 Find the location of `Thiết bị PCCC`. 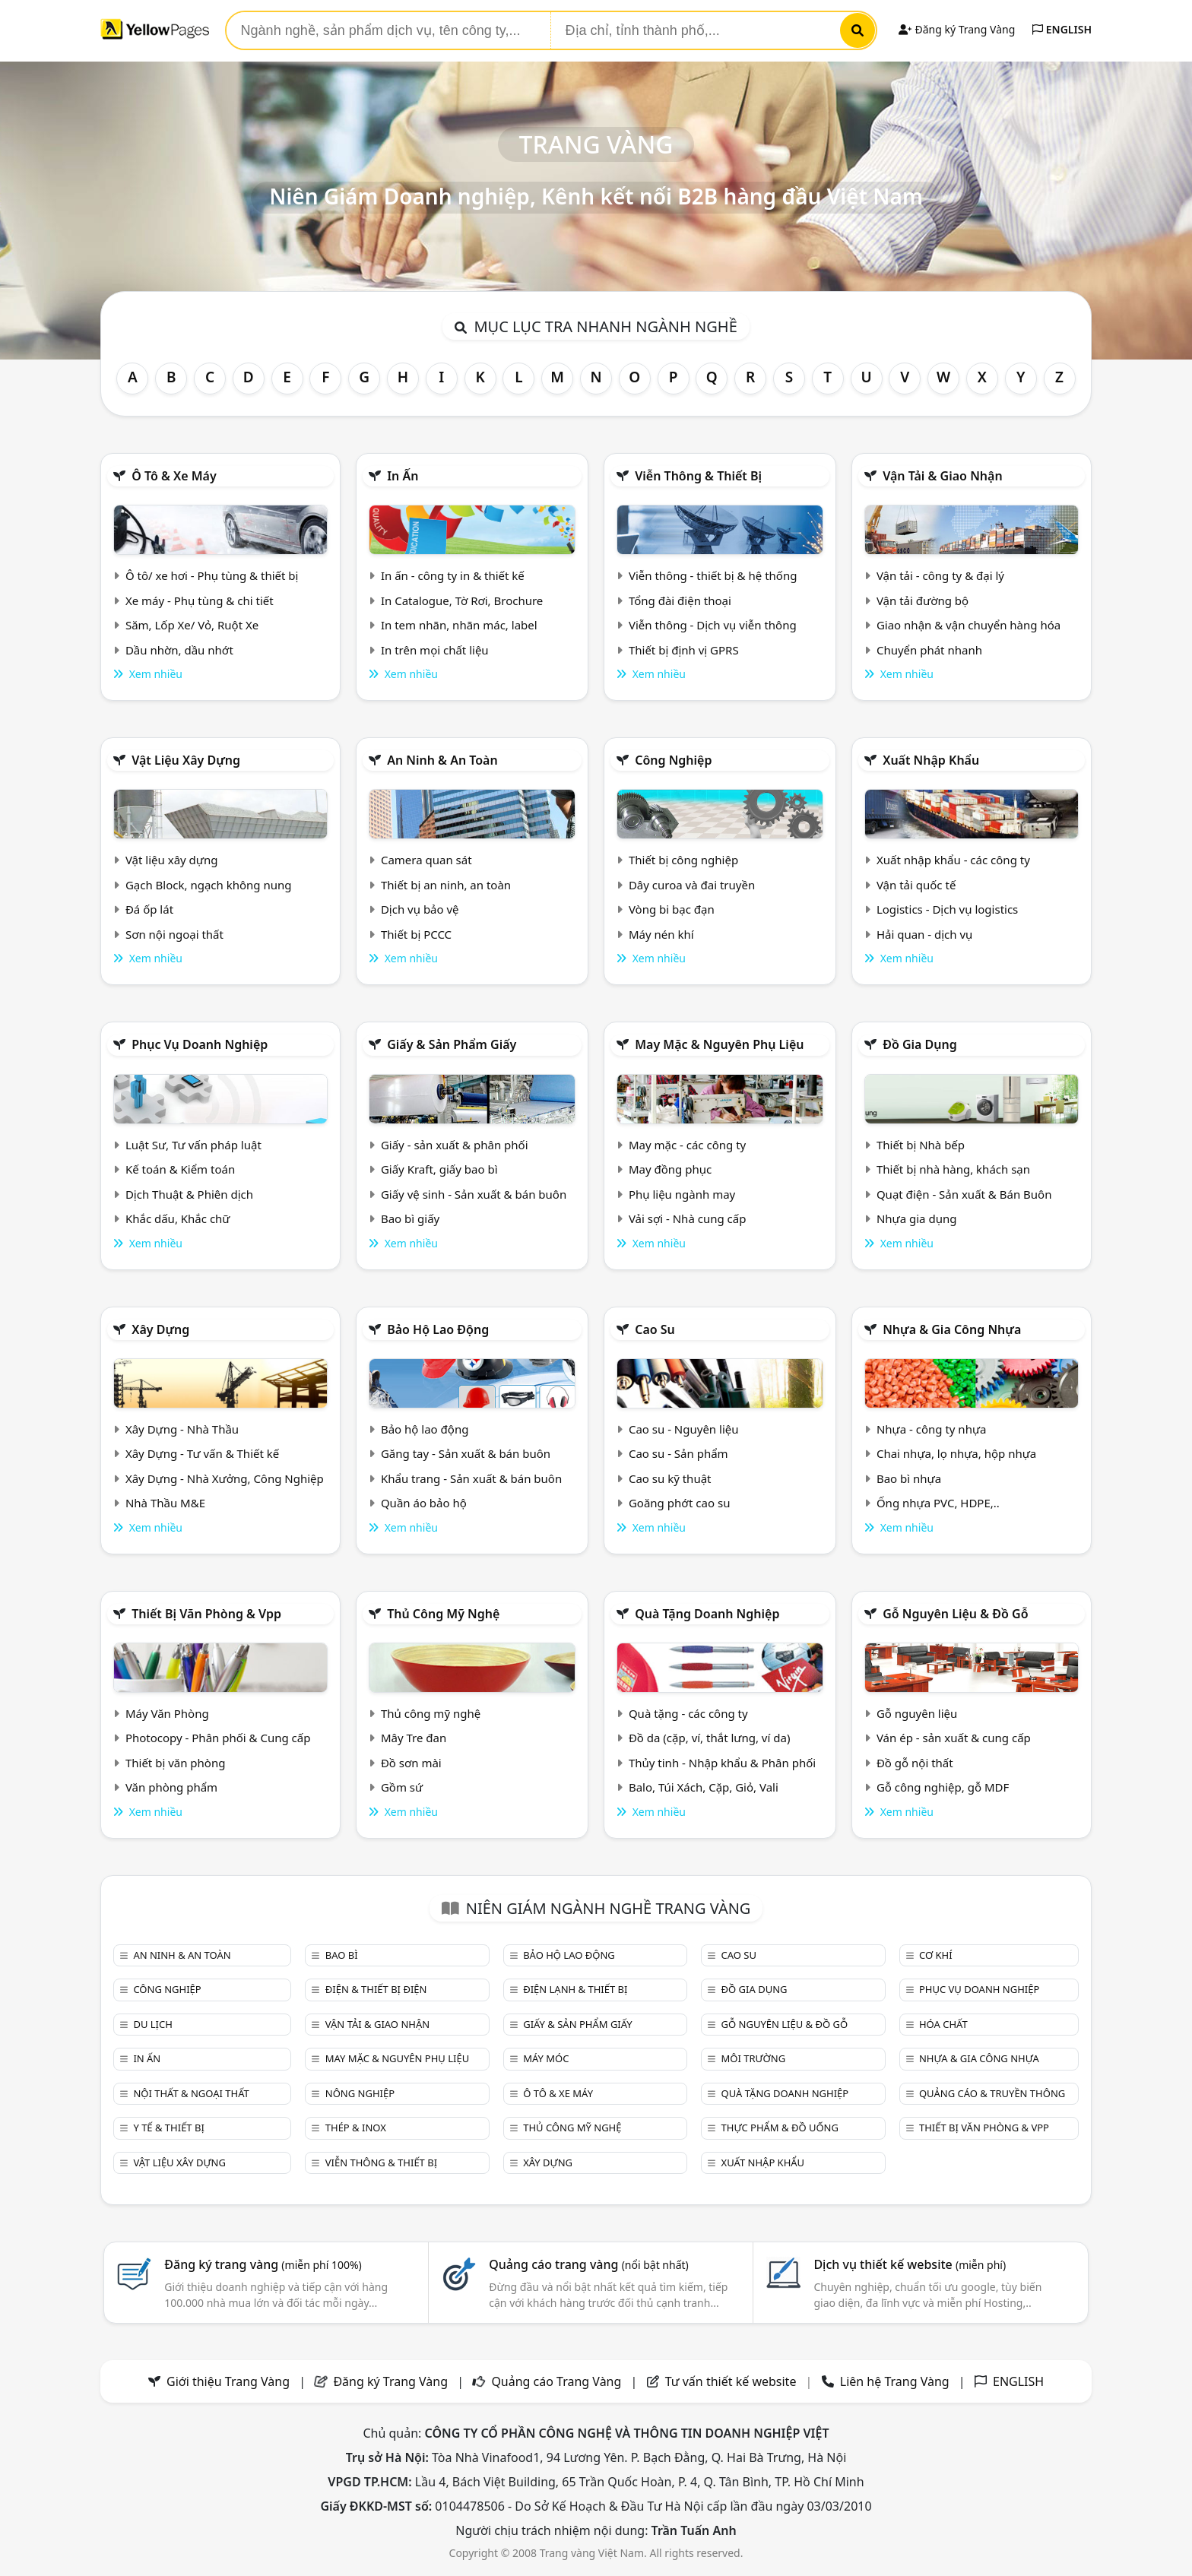

Thiết bị PCCC is located at coordinates (416, 934).